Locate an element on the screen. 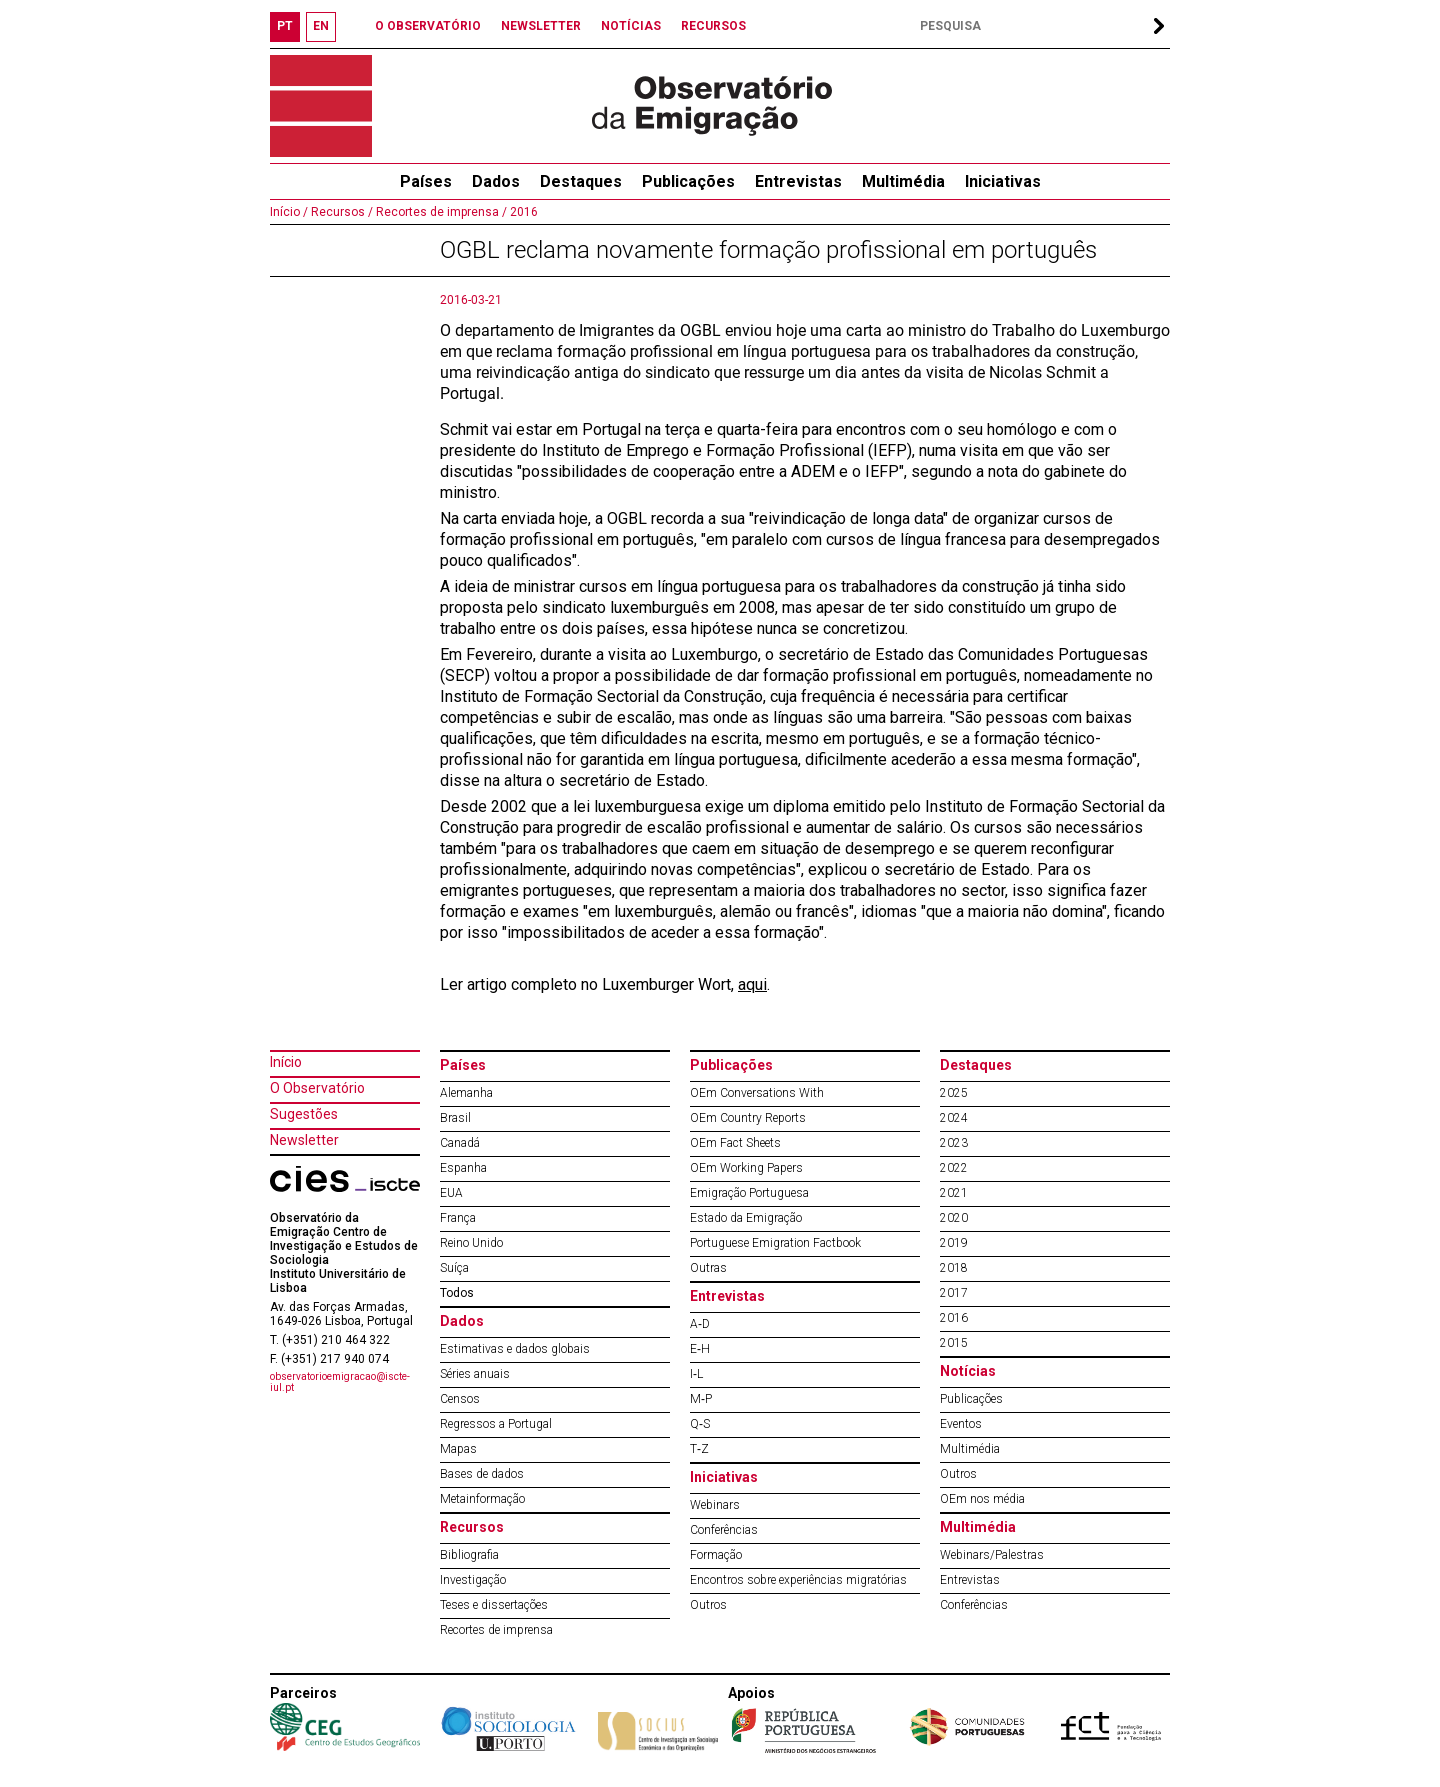 The height and width of the screenshot is (1787, 1440). O OBSERVATÓRIO is located at coordinates (428, 26).